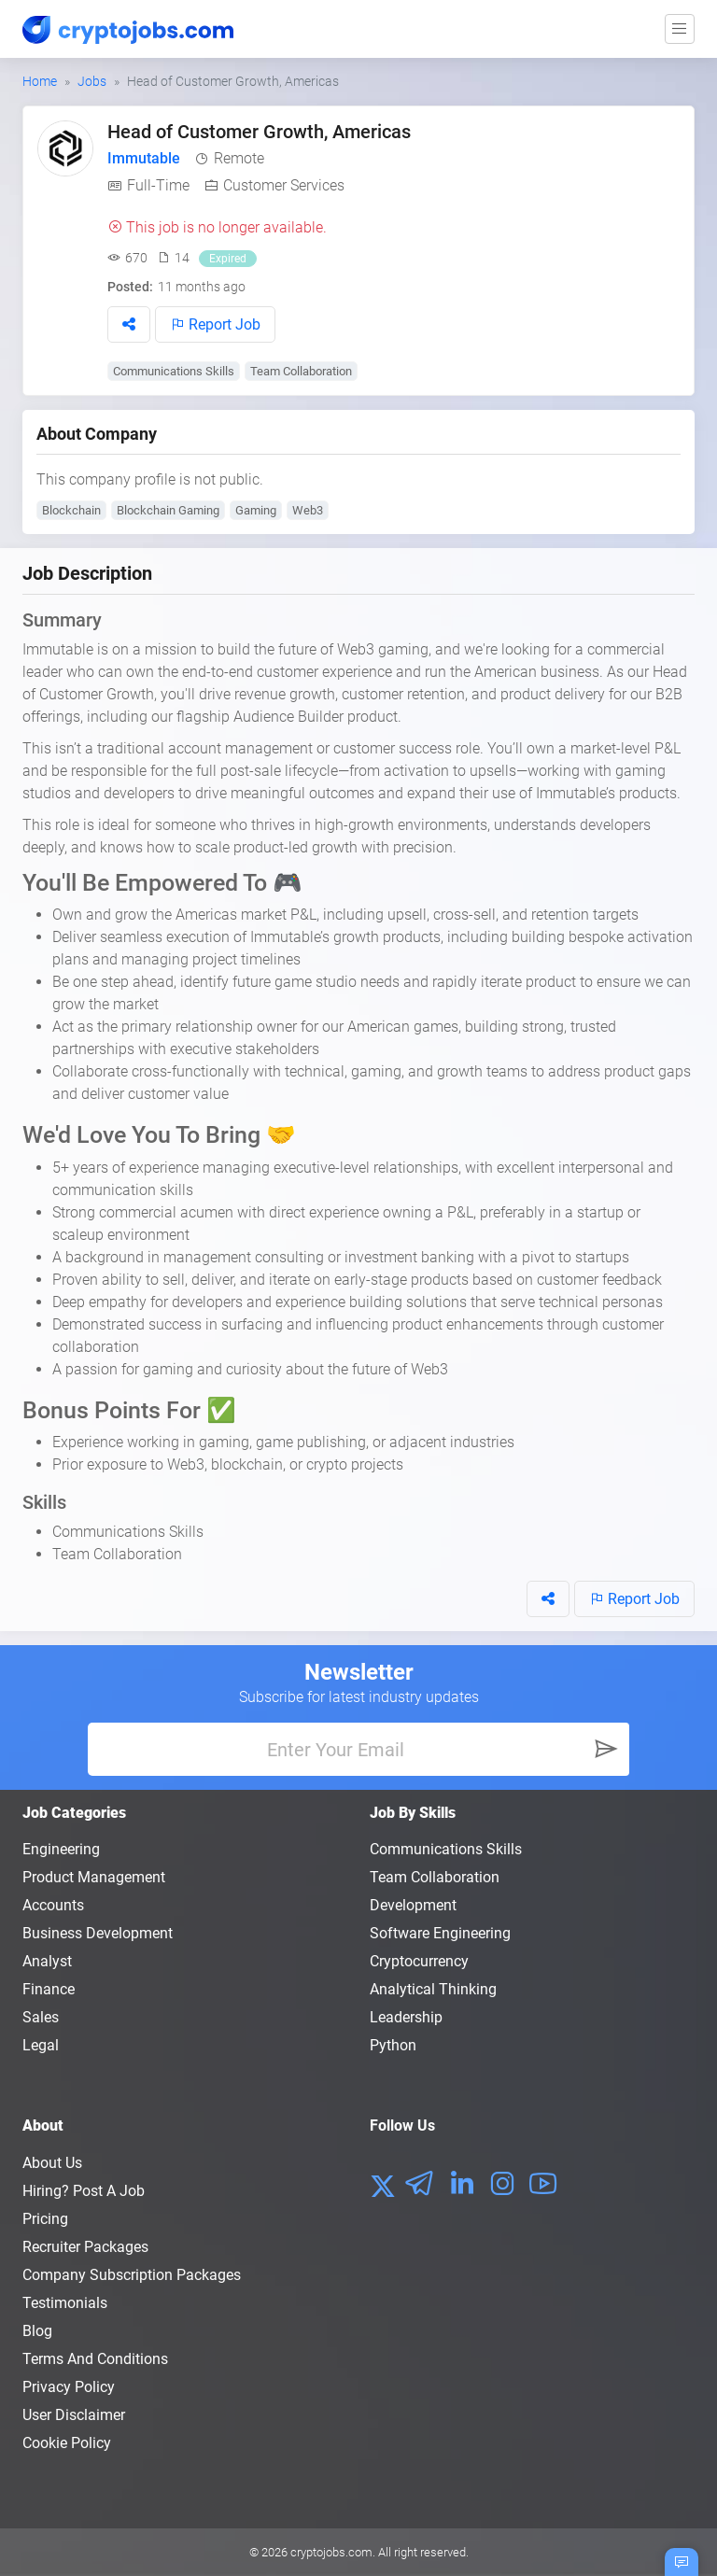  I want to click on Jobs, so click(91, 81).